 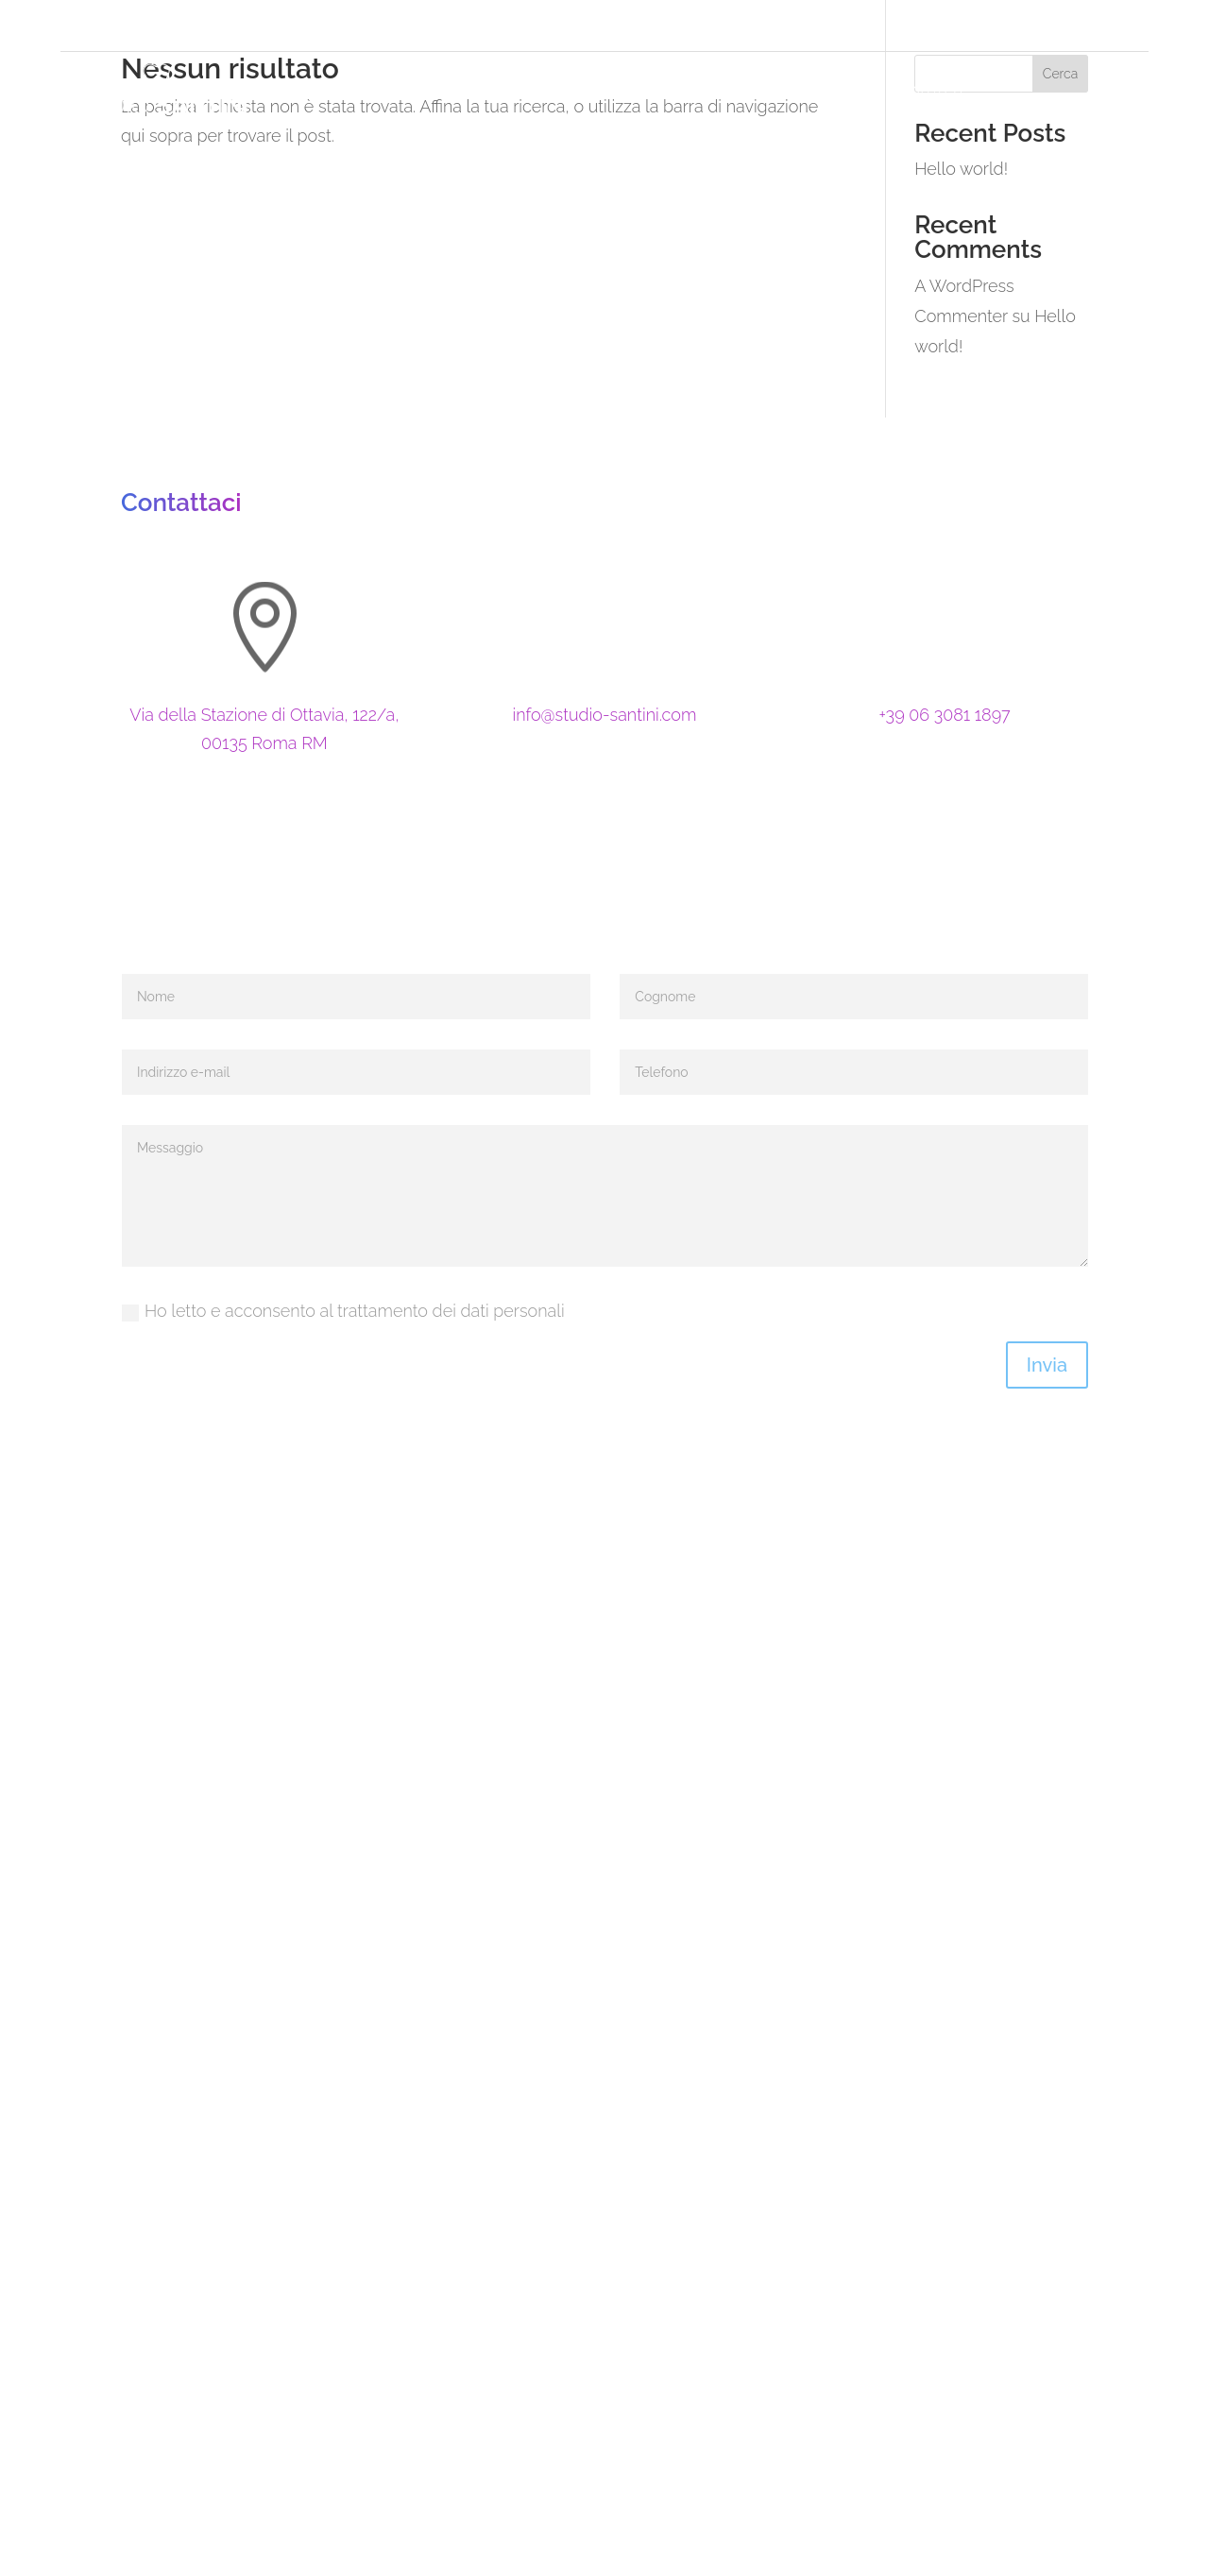 I want to click on 3278665455, so click(x=736, y=25).